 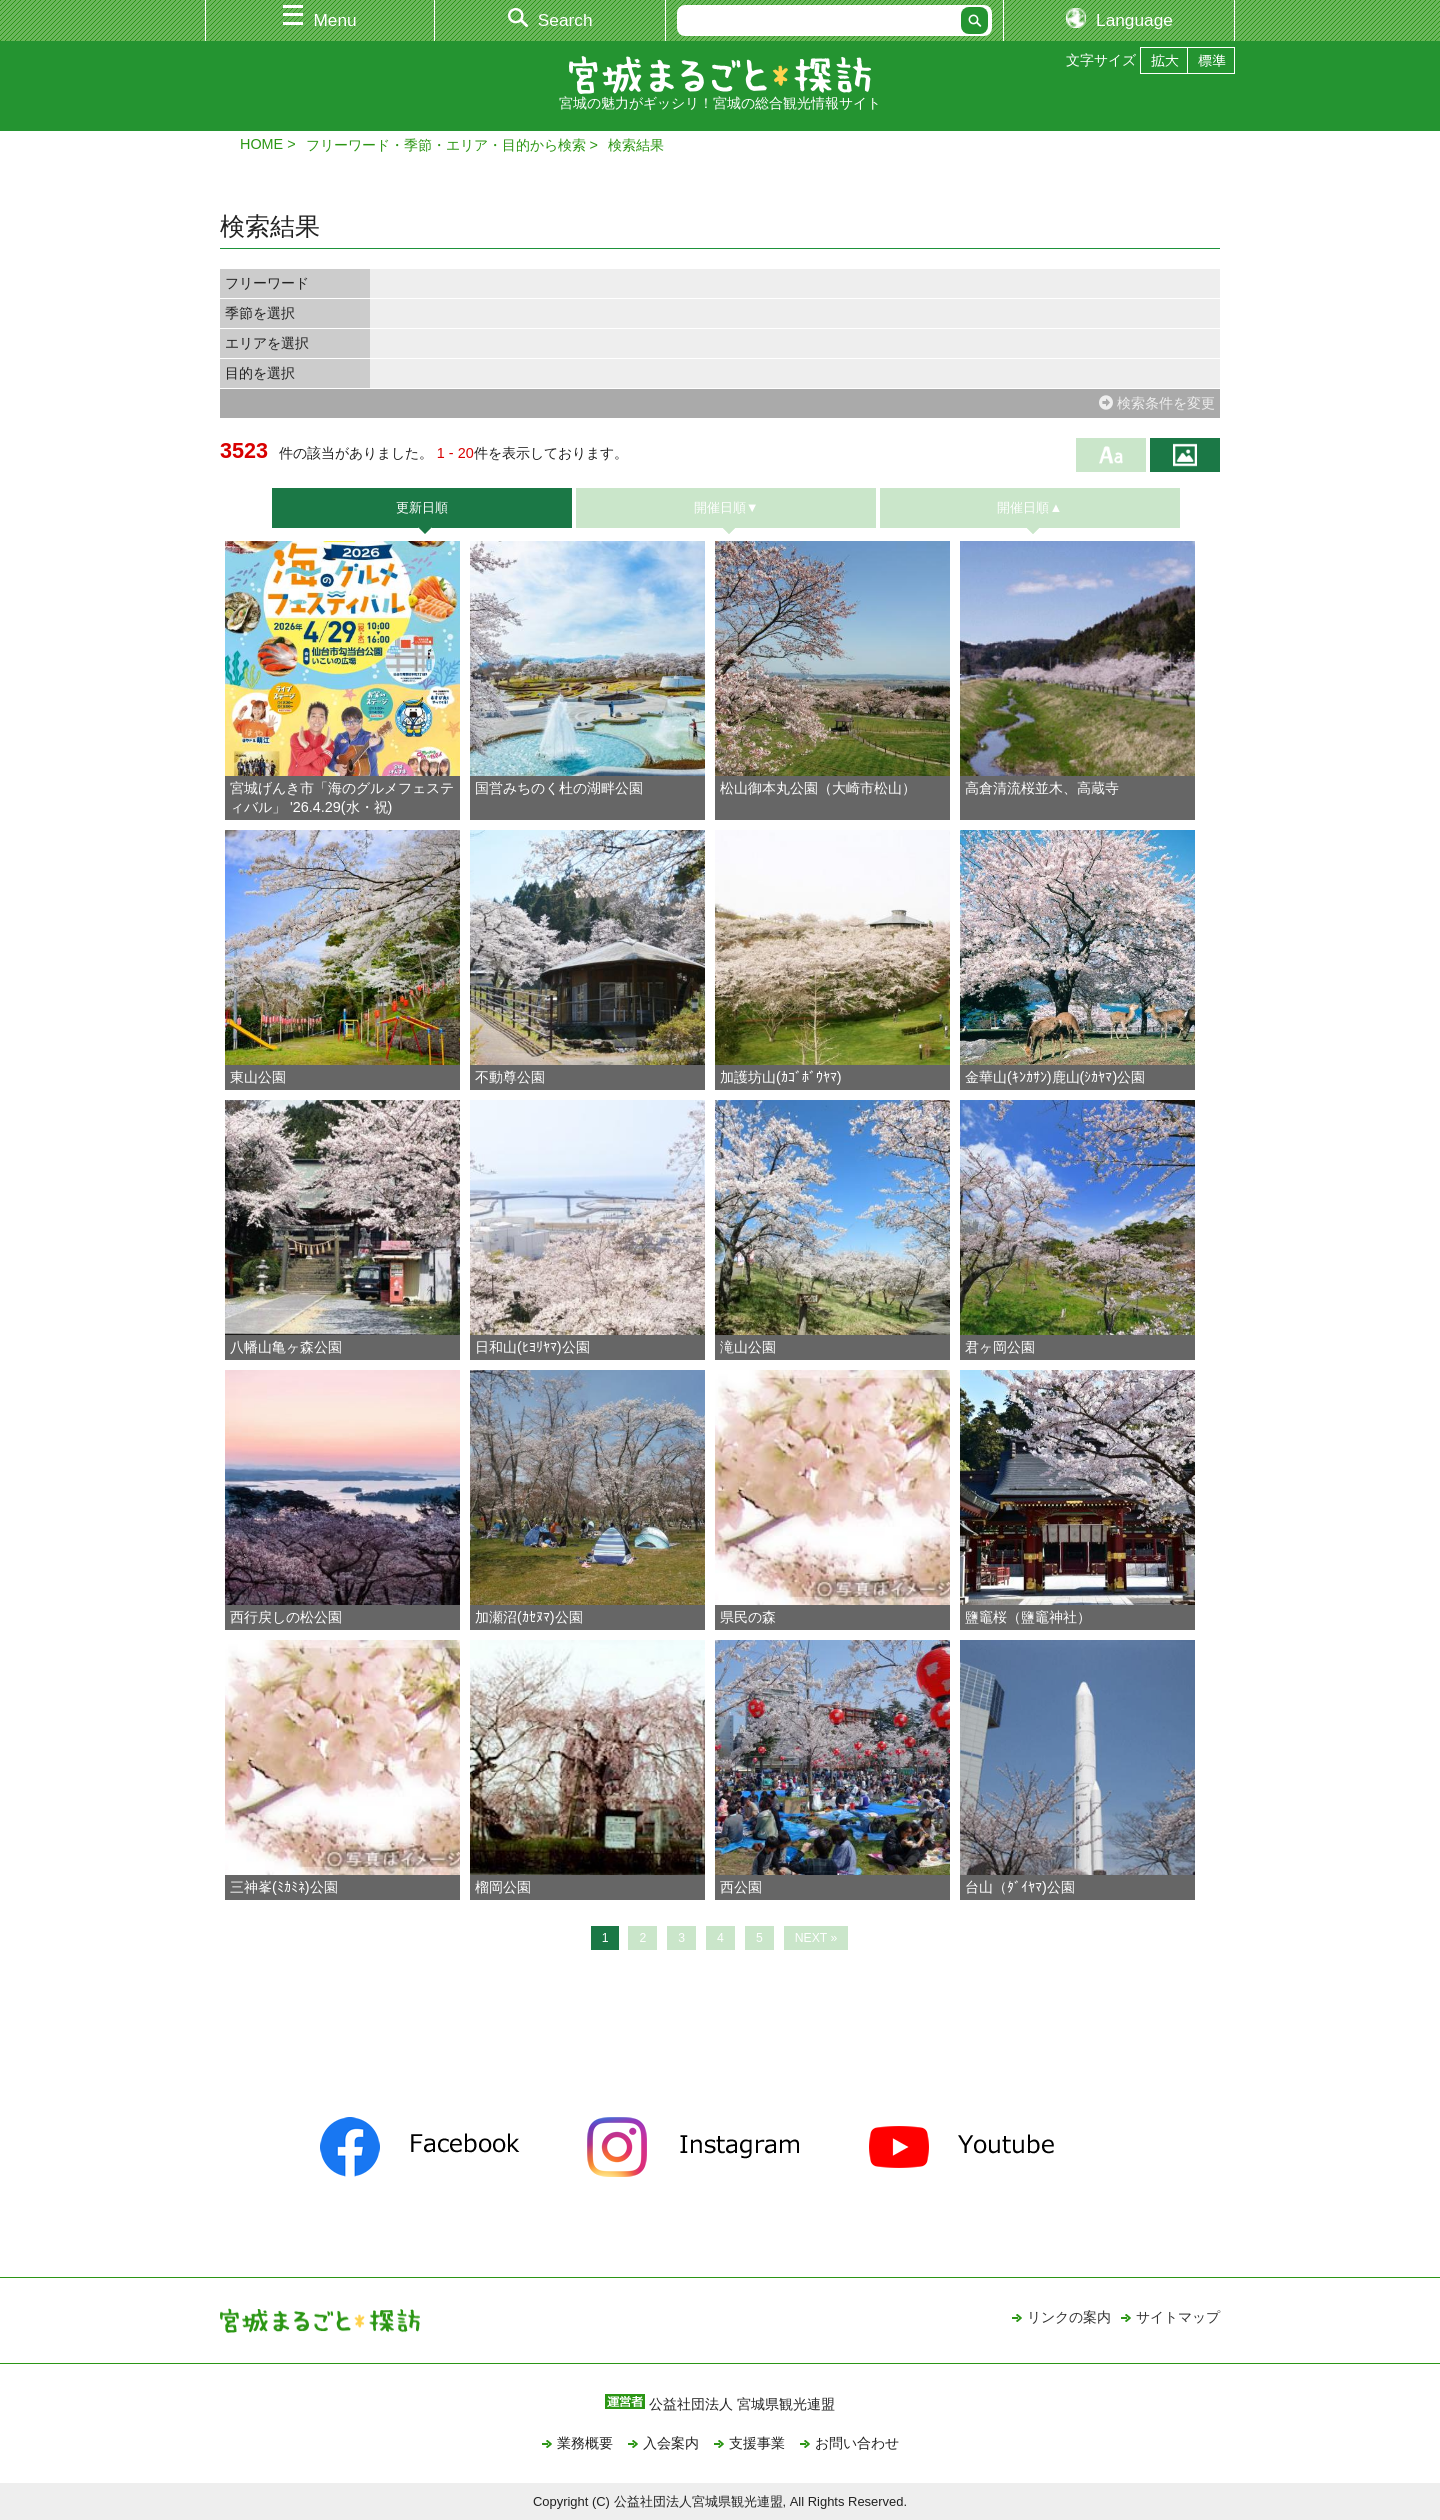 What do you see at coordinates (818, 788) in the screenshot?
I see `松山御本丸公園（大崎市松山）` at bounding box center [818, 788].